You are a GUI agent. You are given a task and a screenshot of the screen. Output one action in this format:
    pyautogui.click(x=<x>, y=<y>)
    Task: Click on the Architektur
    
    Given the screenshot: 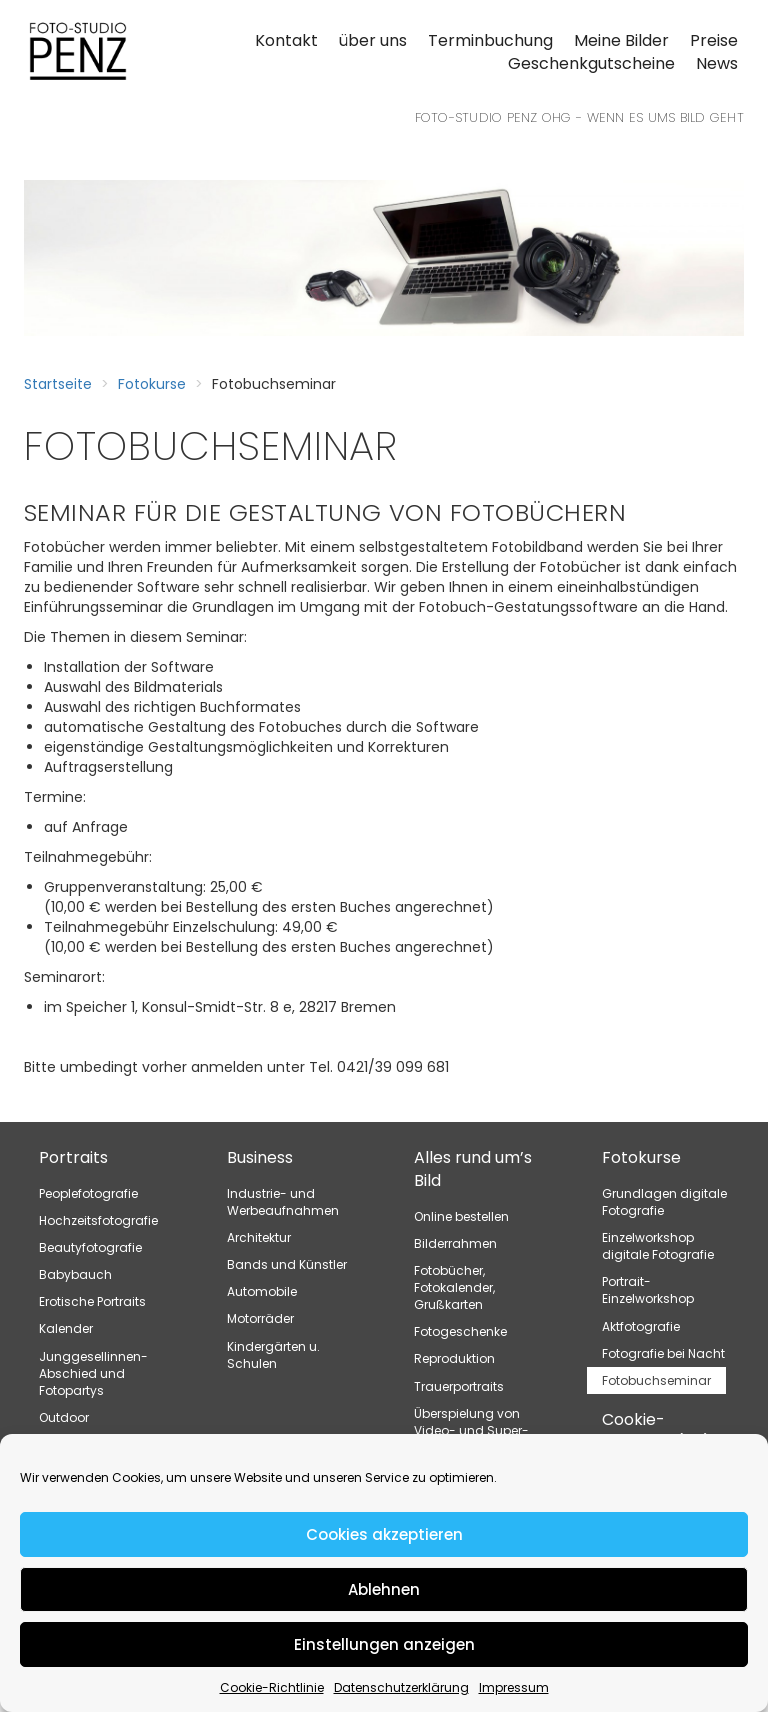 What is the action you would take?
    pyautogui.click(x=259, y=1237)
    